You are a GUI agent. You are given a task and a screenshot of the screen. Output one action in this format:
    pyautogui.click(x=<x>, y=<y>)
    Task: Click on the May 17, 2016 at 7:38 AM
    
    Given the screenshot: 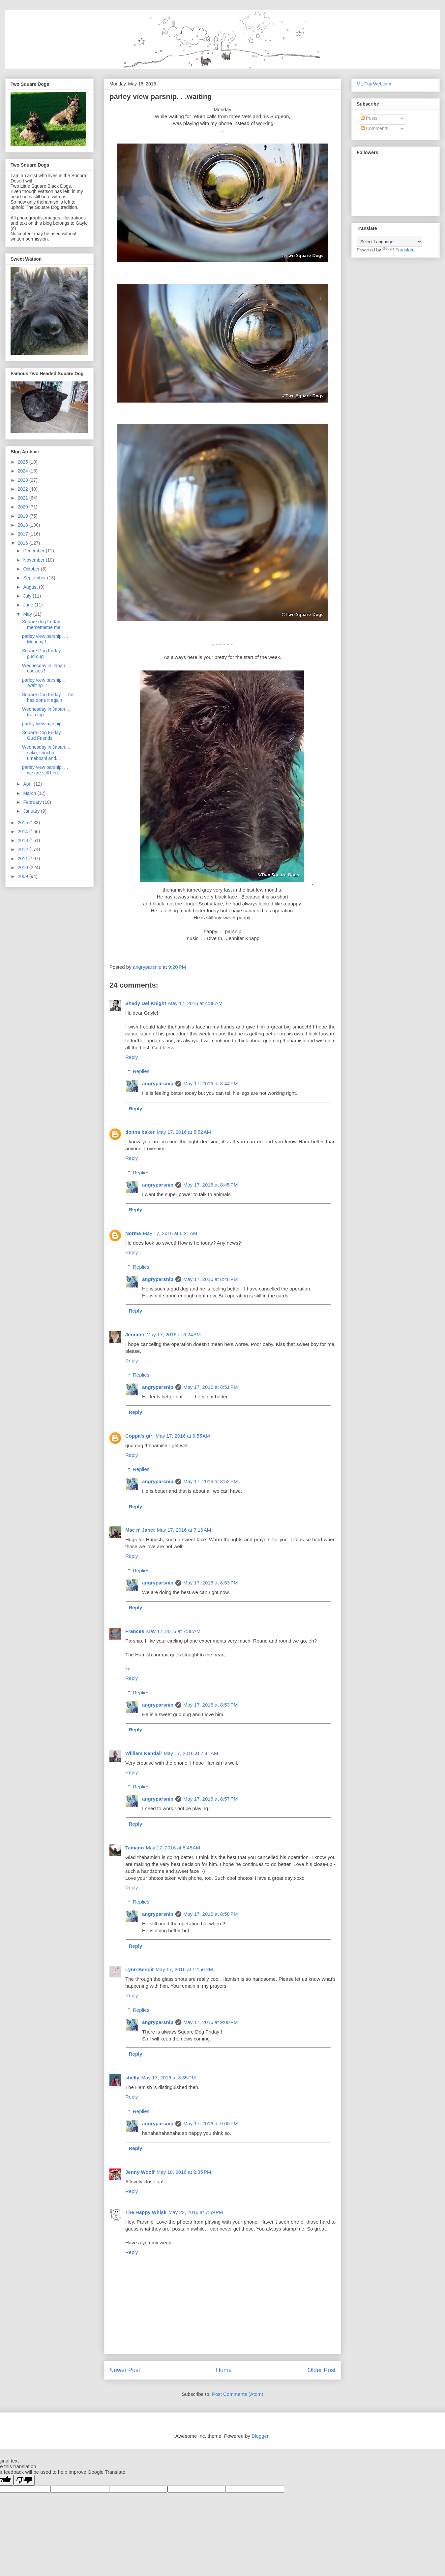 What is the action you would take?
    pyautogui.click(x=173, y=1631)
    